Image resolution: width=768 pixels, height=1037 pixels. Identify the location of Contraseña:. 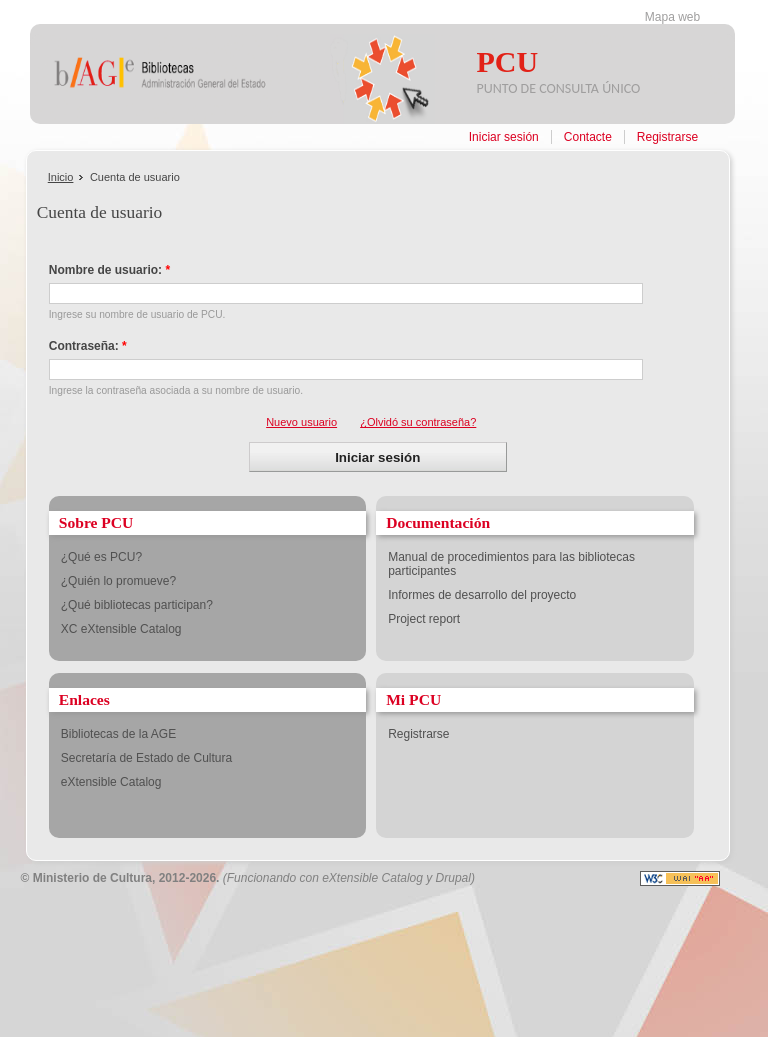
(88, 346).